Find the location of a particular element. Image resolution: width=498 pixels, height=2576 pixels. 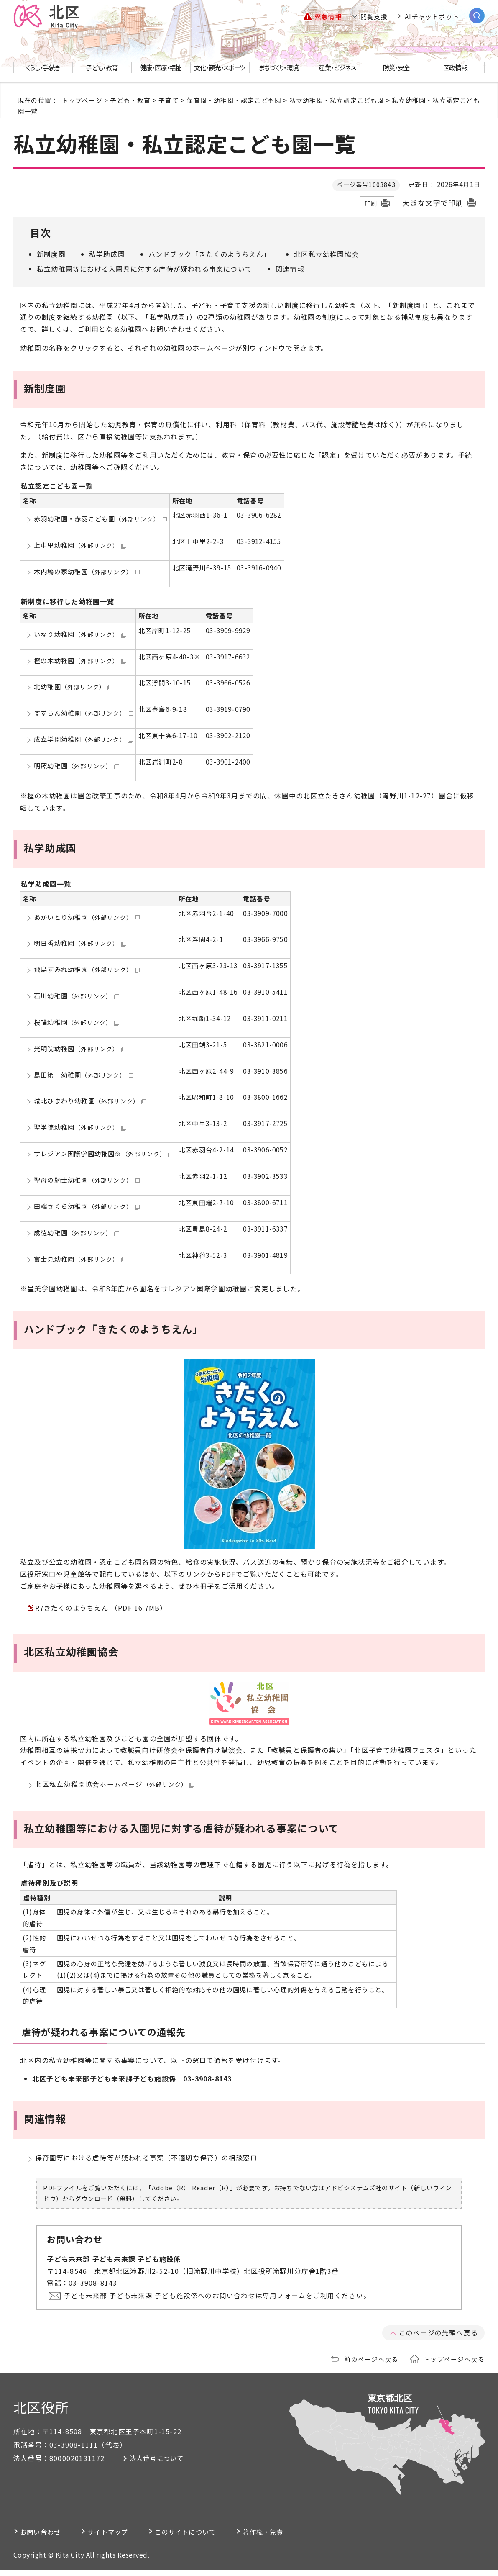

赤羽幼稚園・赤羽こども園 is located at coordinates (100, 518).